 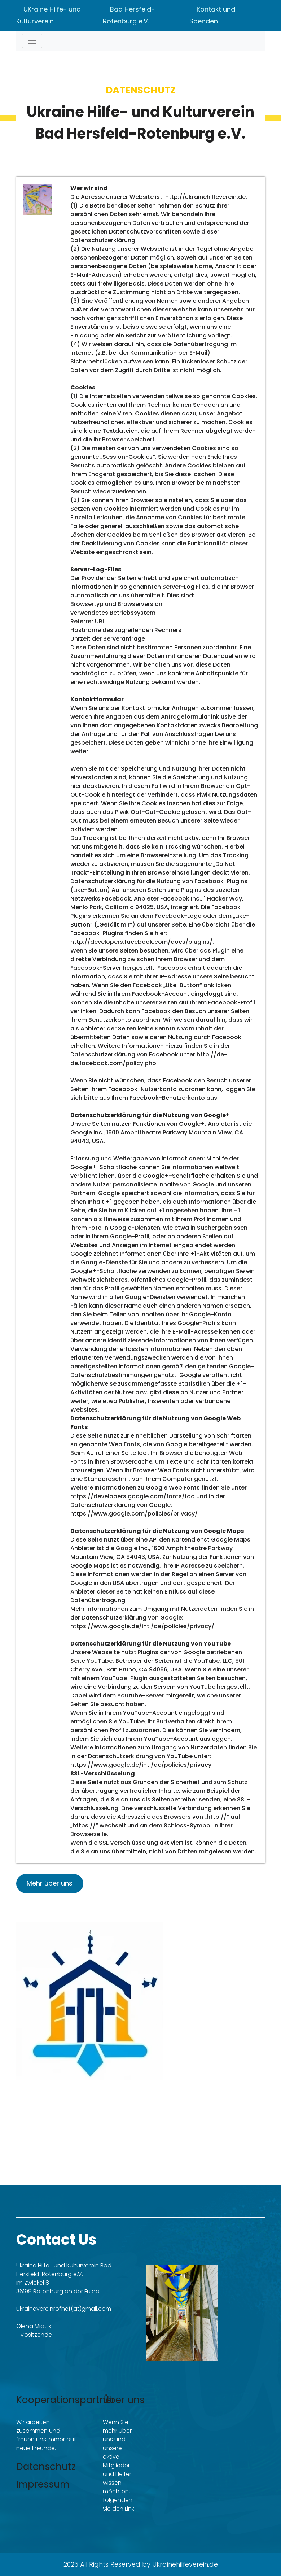 What do you see at coordinates (65, 2399) in the screenshot?
I see `Kooperationspartner` at bounding box center [65, 2399].